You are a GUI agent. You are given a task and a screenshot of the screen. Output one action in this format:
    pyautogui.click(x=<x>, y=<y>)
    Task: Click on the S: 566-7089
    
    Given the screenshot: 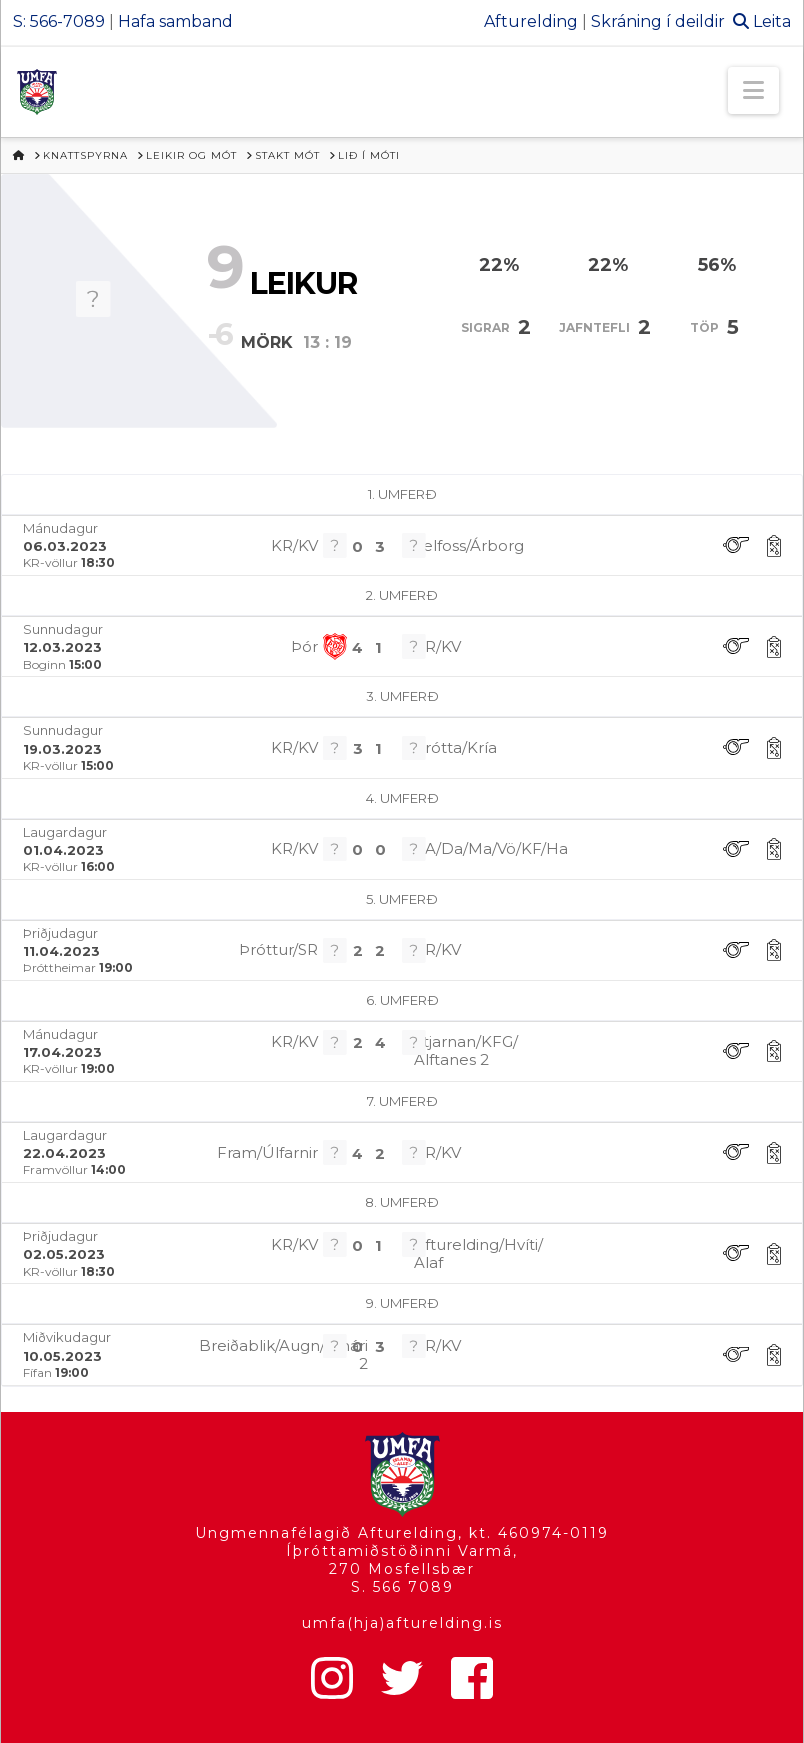 What is the action you would take?
    pyautogui.click(x=59, y=21)
    